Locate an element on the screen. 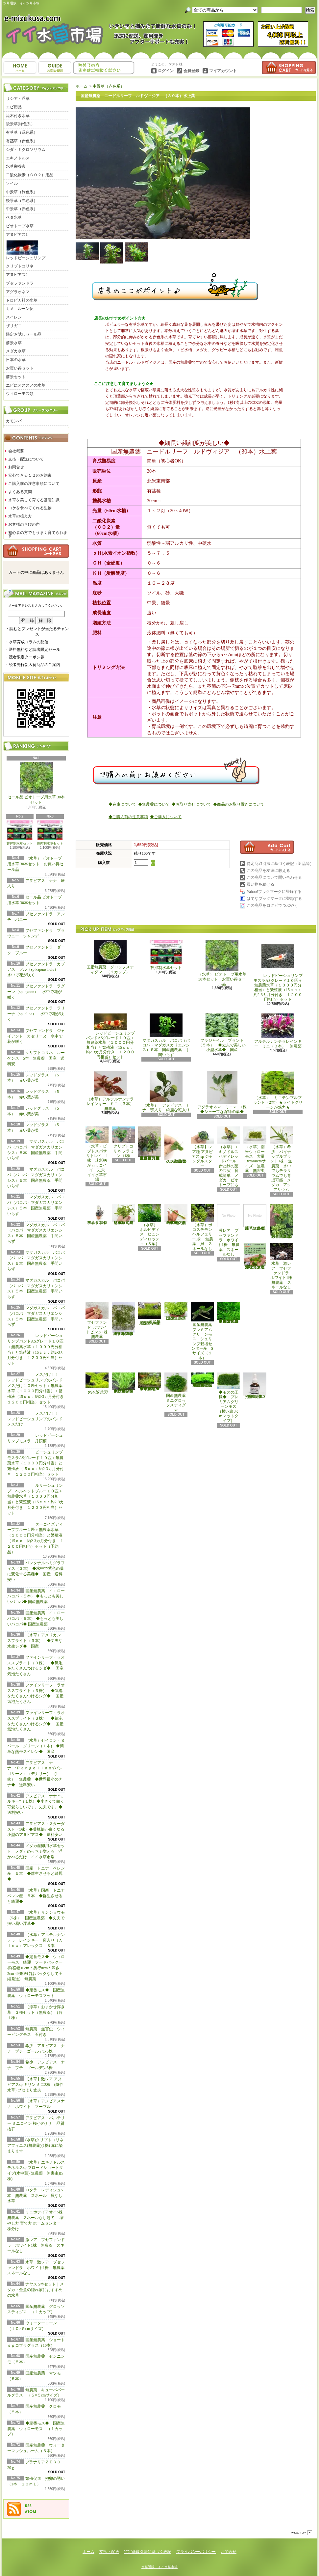 The width and height of the screenshot is (319, 2576). ブセファンドラ ジャイアント カセリーヌ 水中で花が咲く is located at coordinates (36, 1036).